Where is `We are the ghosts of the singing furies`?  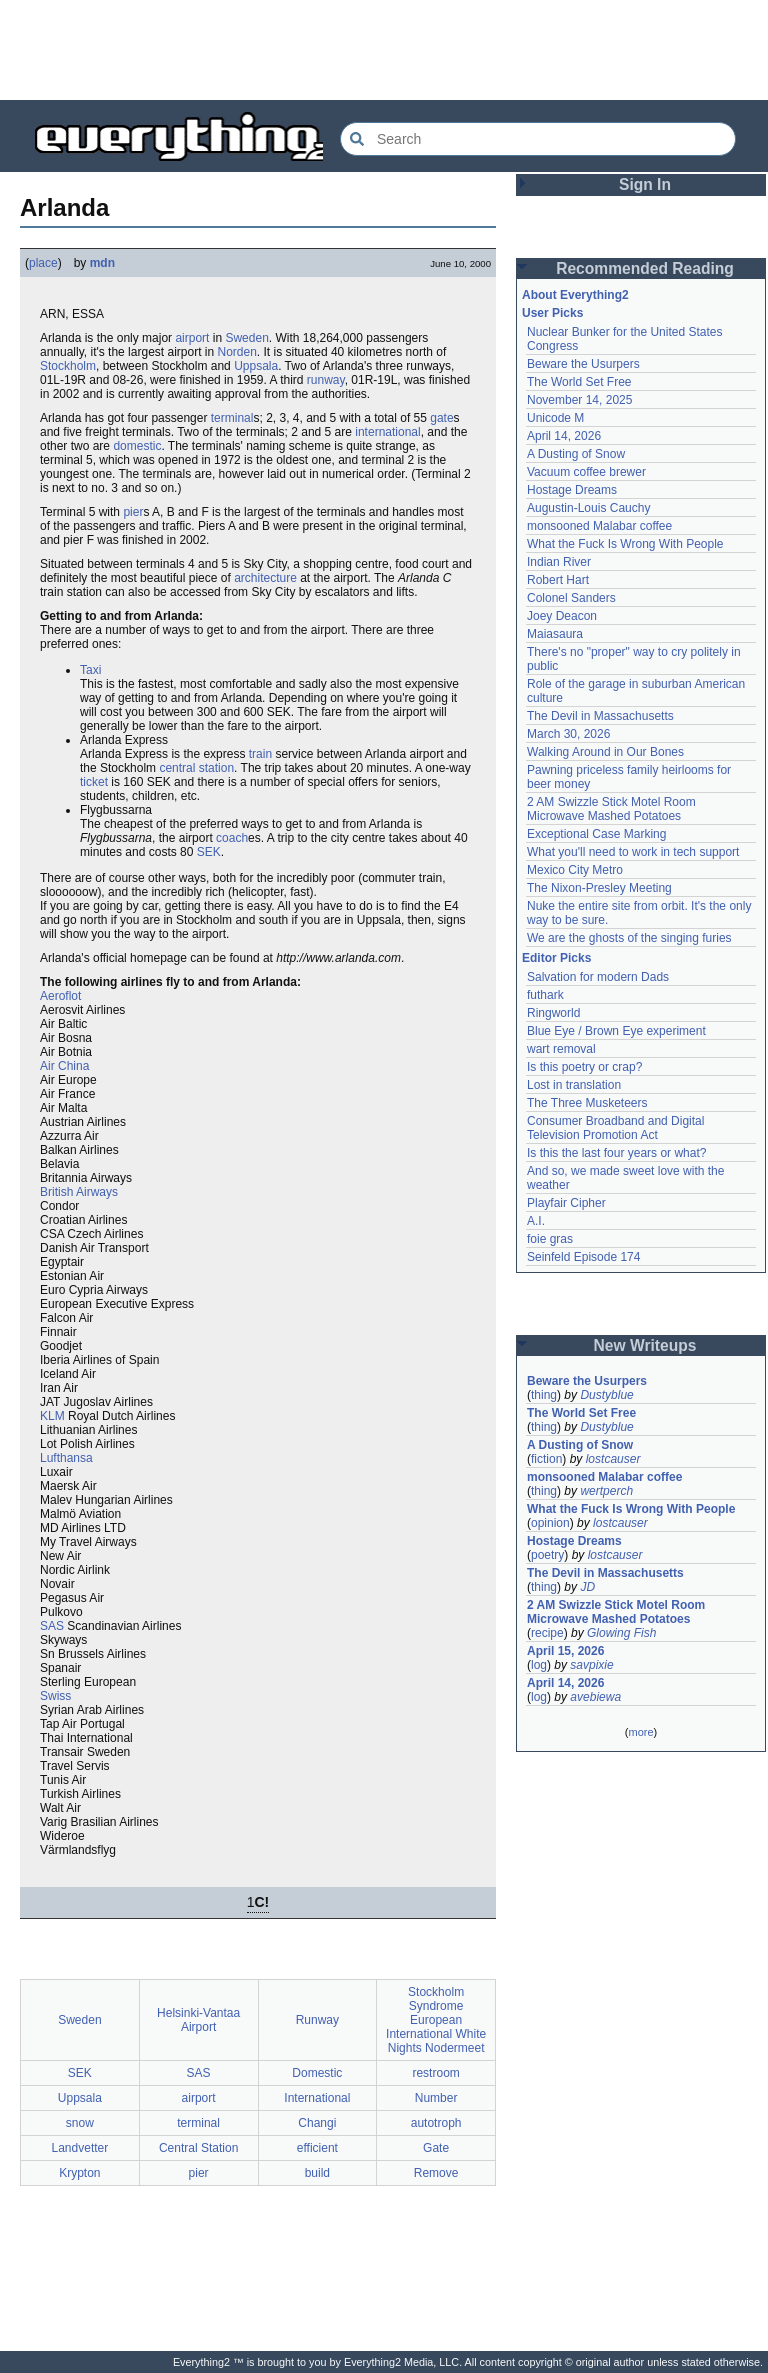
We are the ghosts of the singing furies is located at coordinates (629, 938).